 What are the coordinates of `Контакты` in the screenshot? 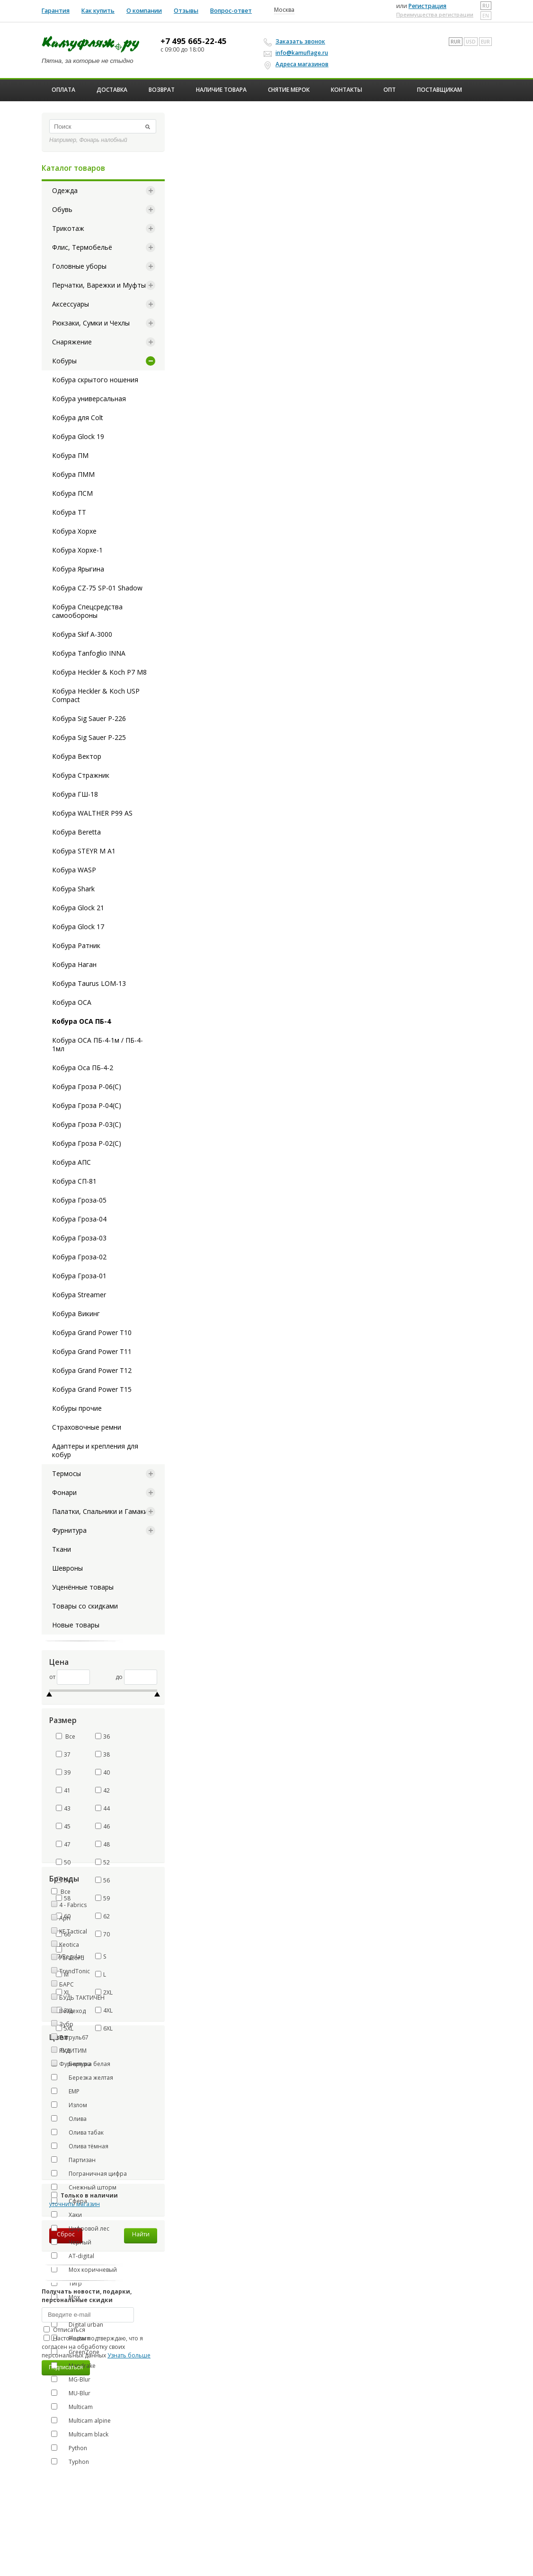 It's located at (346, 90).